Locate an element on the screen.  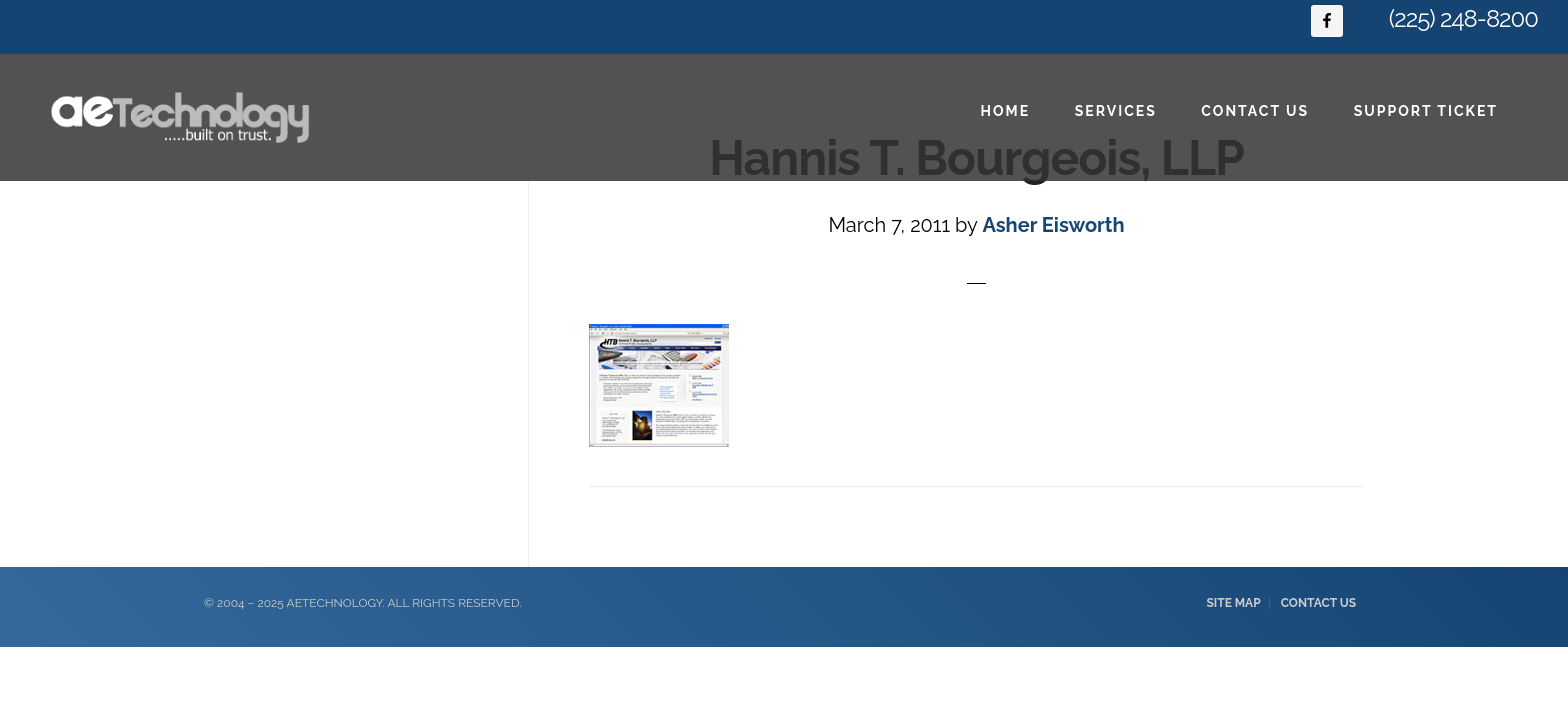
Site Map is located at coordinates (1233, 603).